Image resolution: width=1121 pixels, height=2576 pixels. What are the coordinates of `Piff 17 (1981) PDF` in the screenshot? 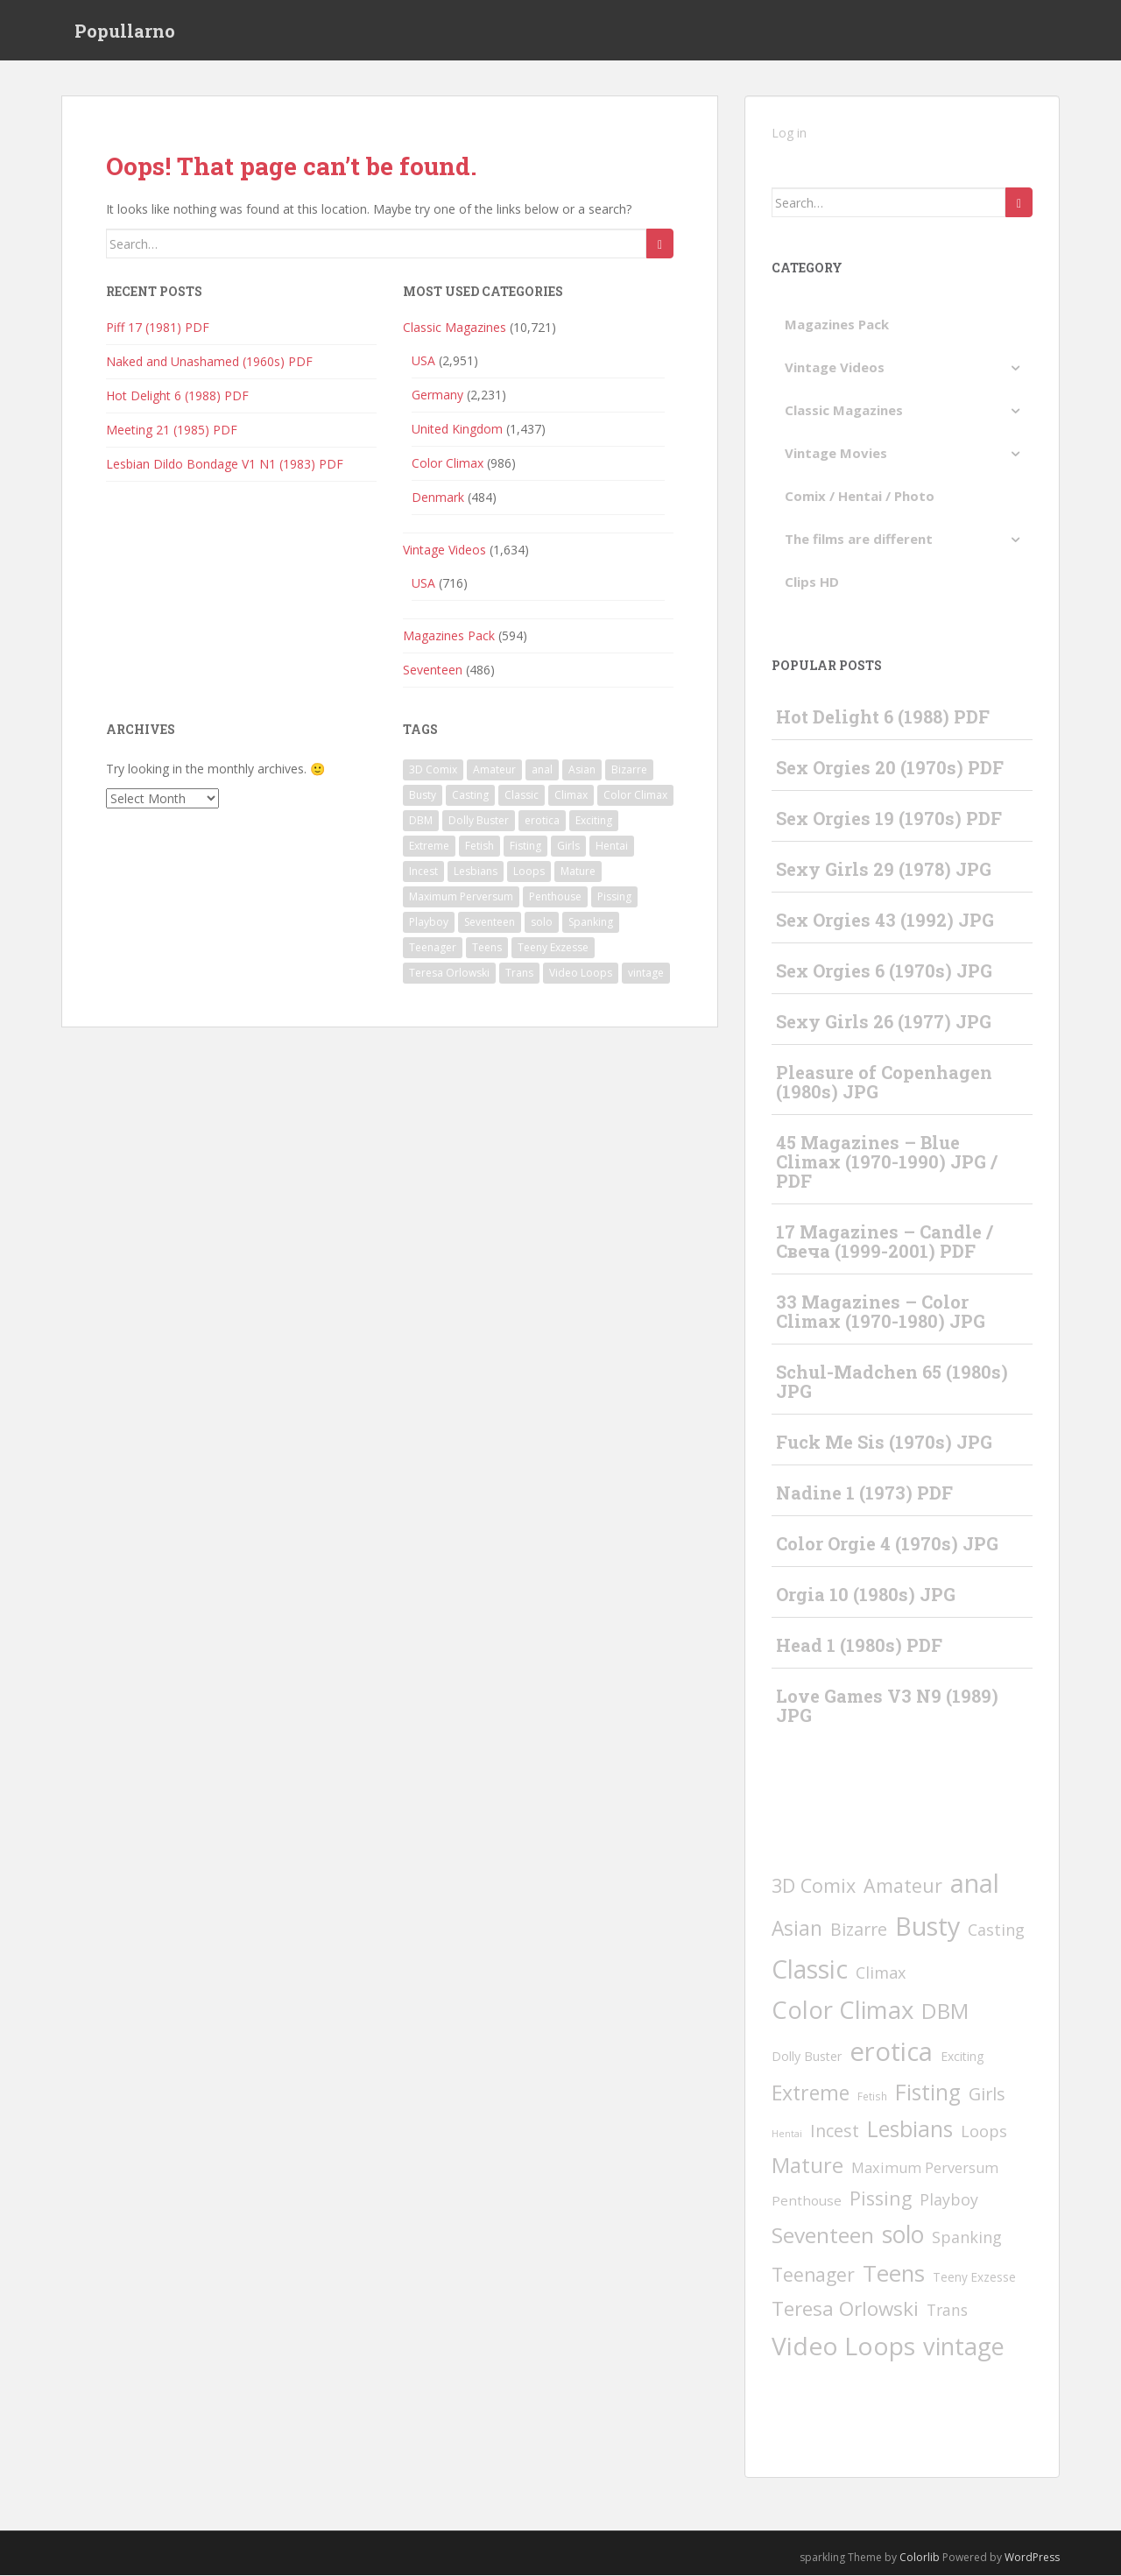 It's located at (157, 328).